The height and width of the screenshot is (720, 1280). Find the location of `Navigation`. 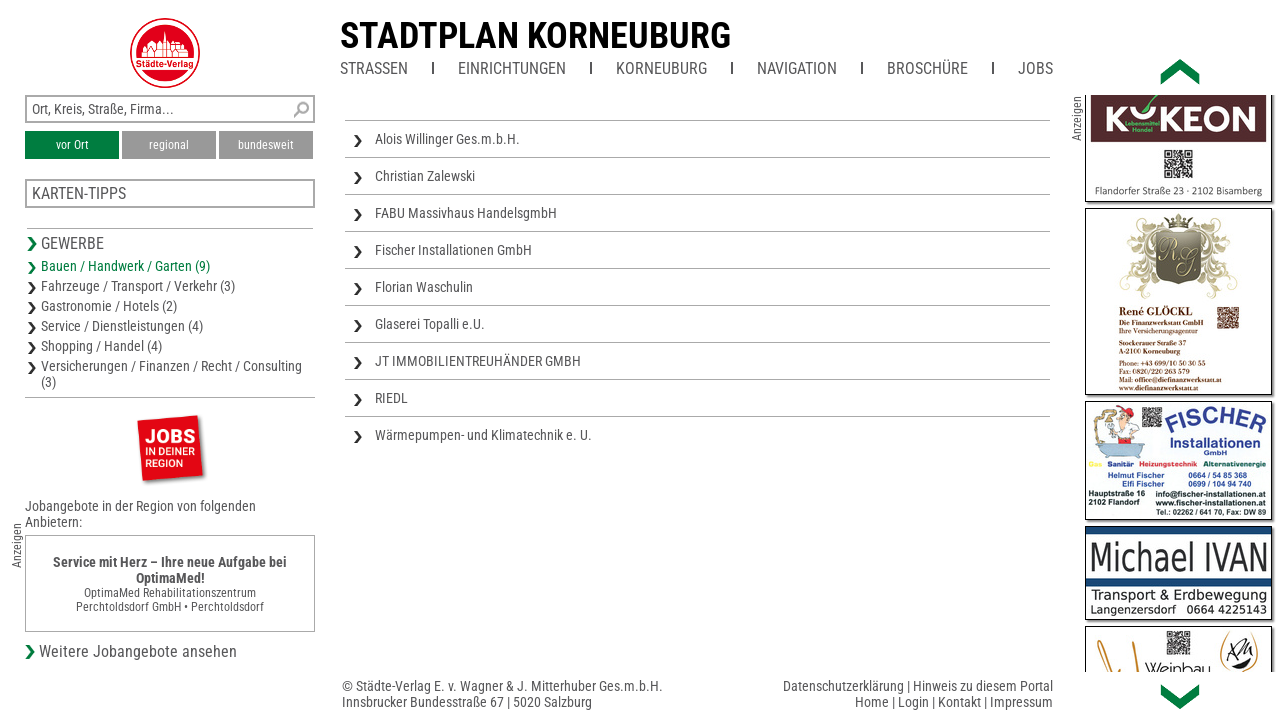

Navigation is located at coordinates (797, 68).